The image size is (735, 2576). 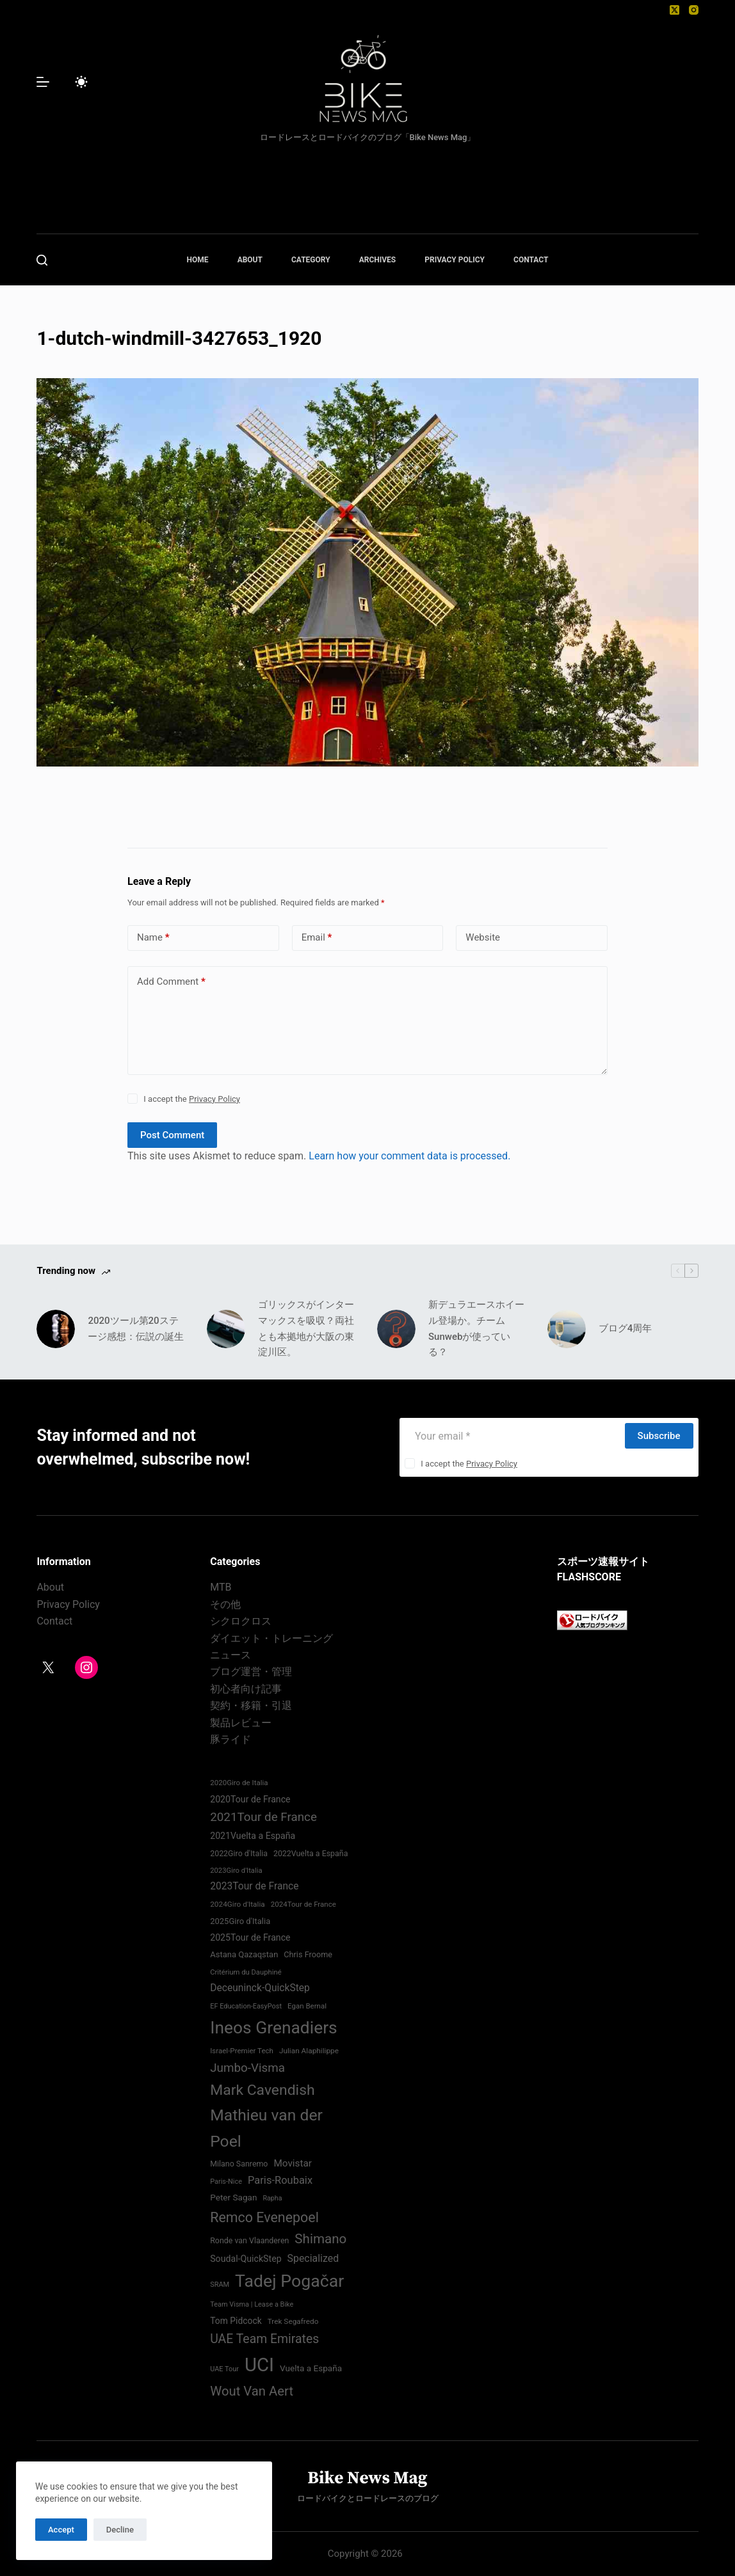 What do you see at coordinates (292, 2163) in the screenshot?
I see `Movistar [Movistar (94 items)]` at bounding box center [292, 2163].